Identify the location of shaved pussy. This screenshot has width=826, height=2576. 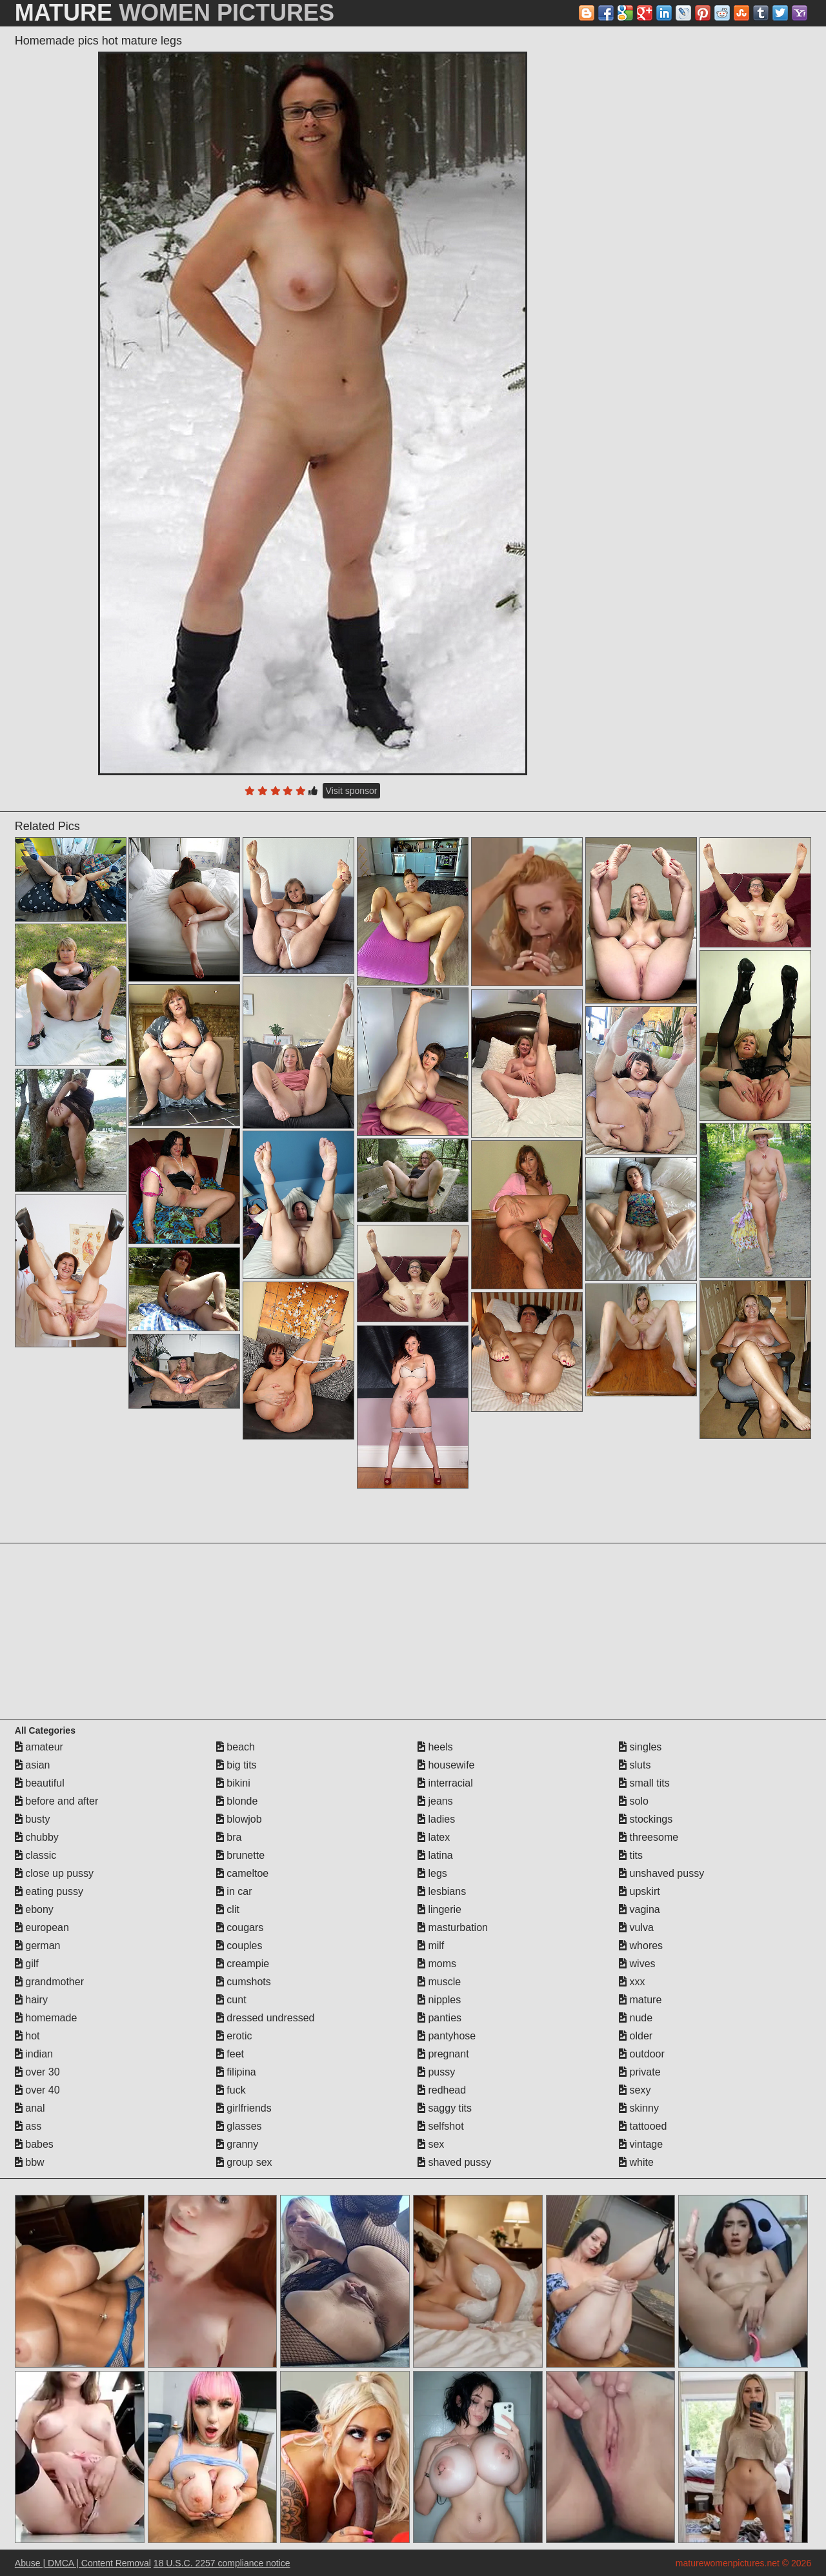
(454, 2162).